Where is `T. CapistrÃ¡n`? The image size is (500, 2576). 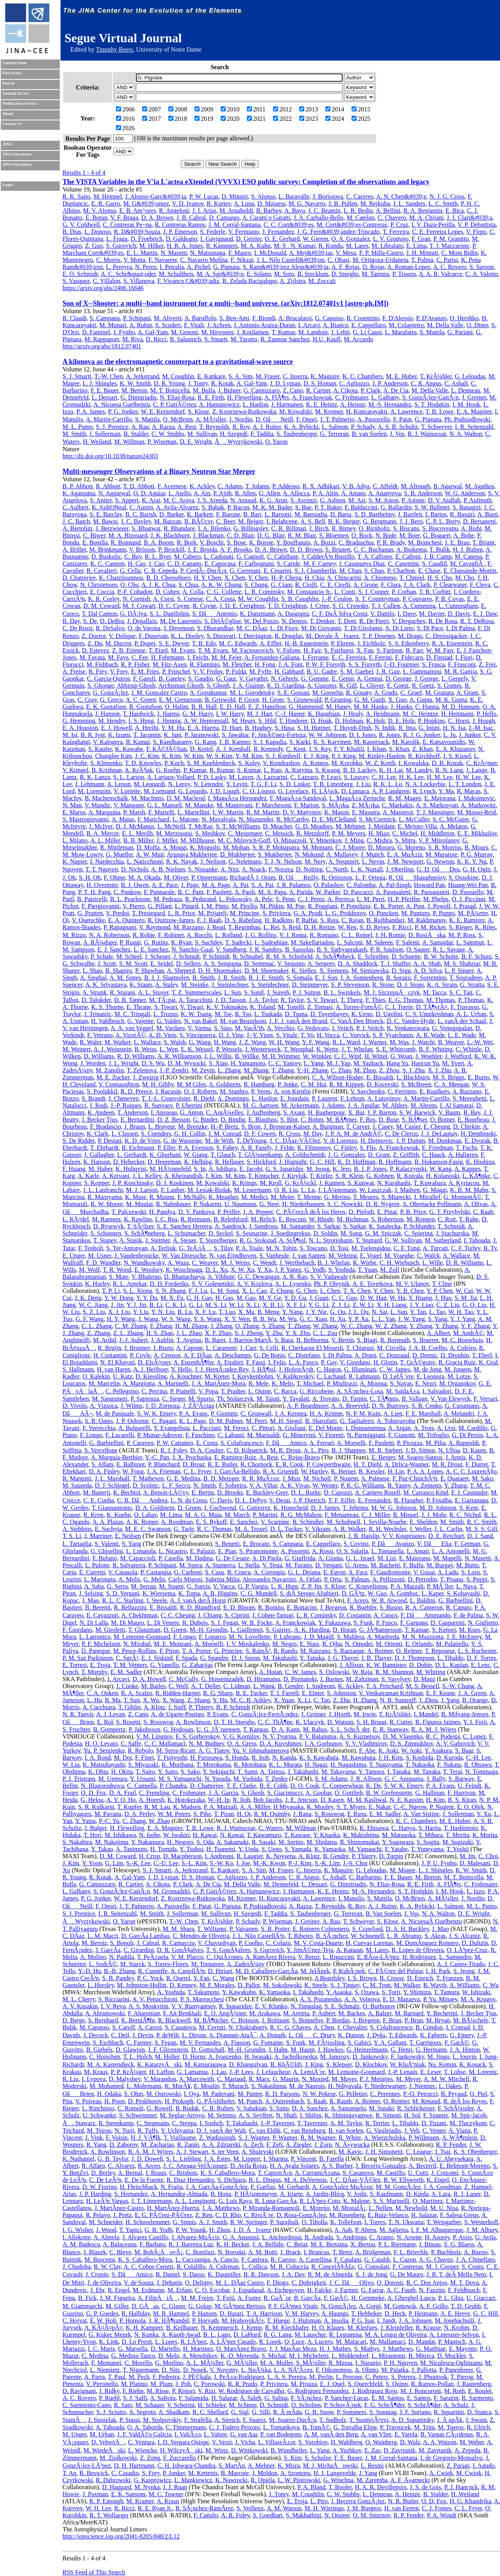 T. CapistrÃ¡n is located at coordinates (275, 2172).